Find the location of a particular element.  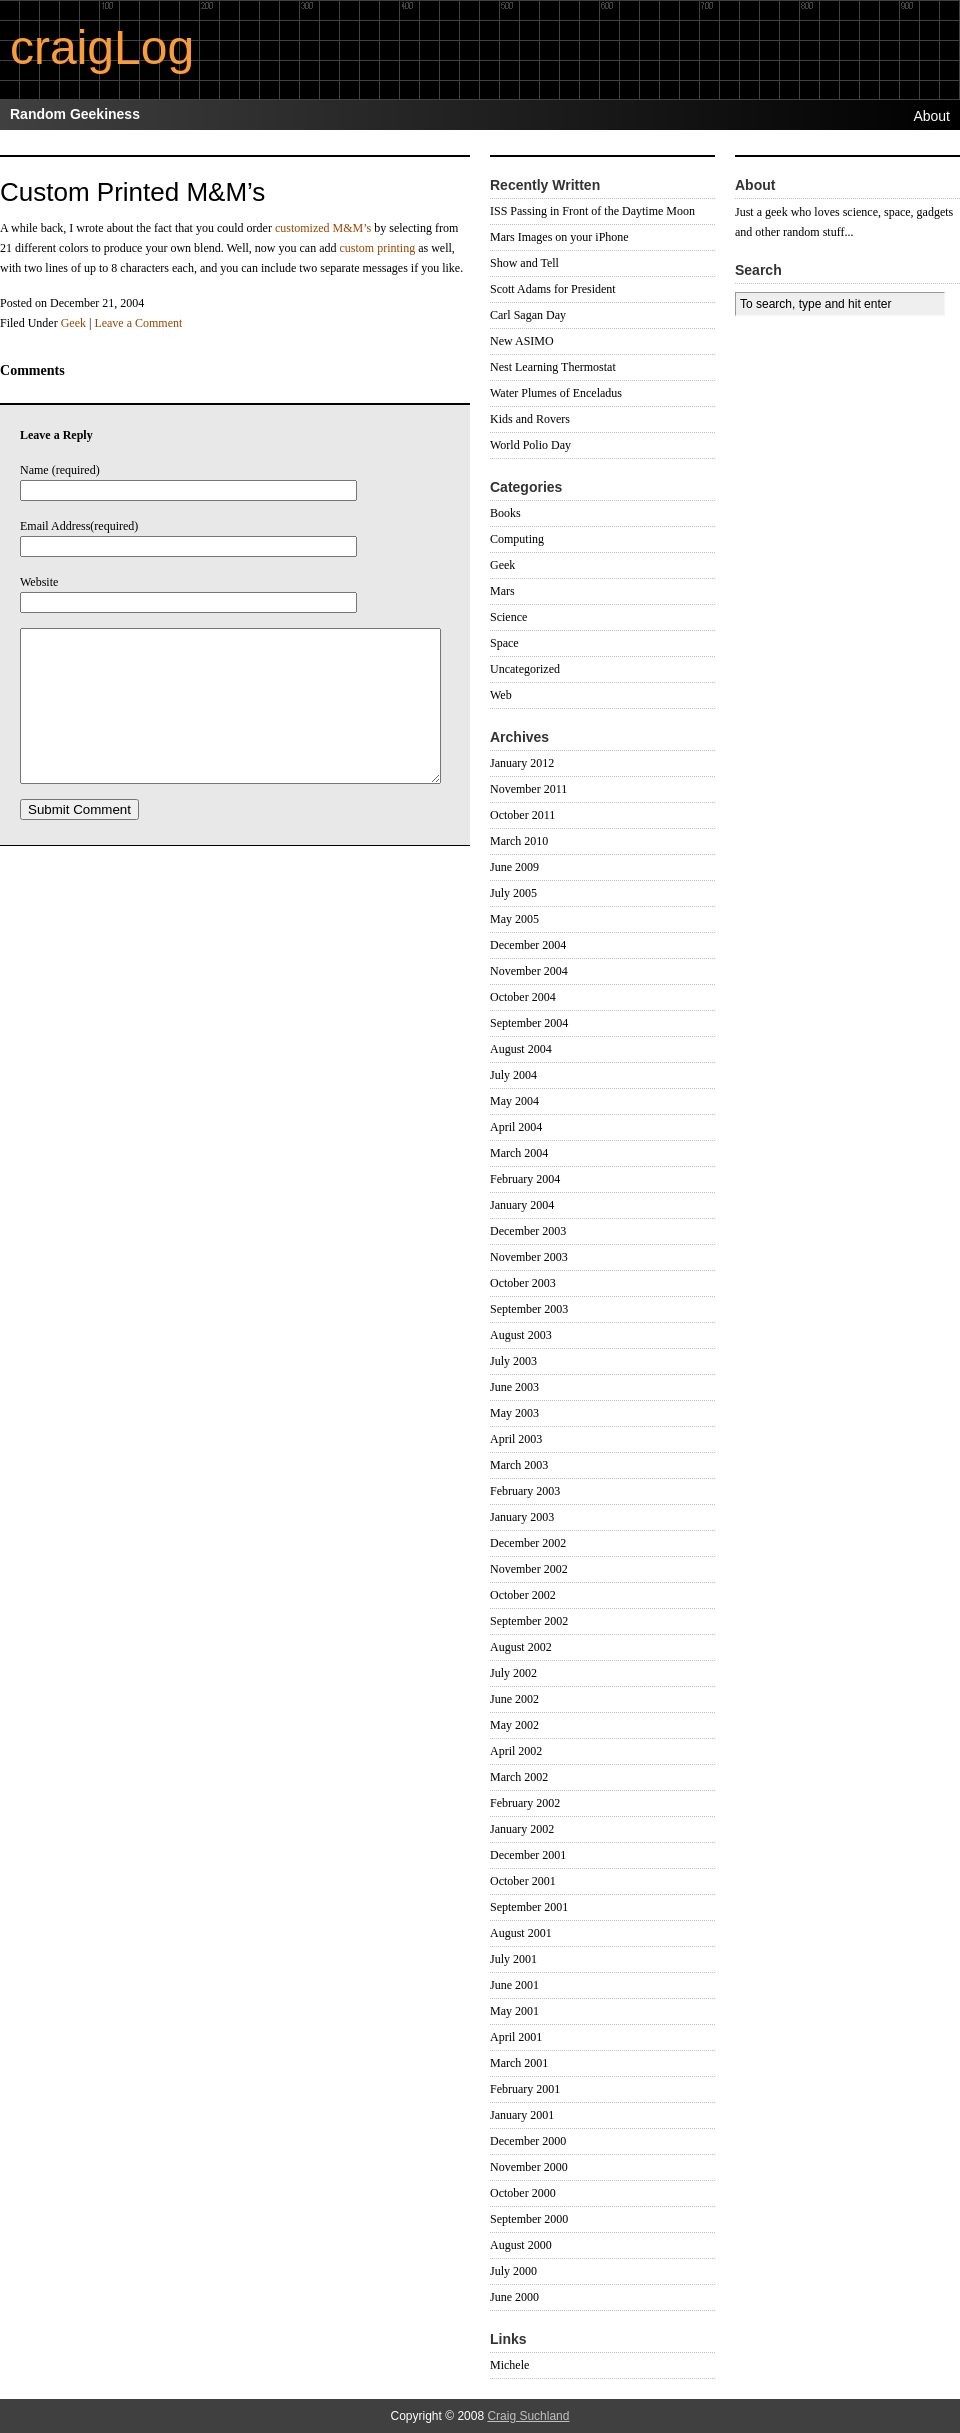

[Advertisement] is located at coordinates (795, 466).